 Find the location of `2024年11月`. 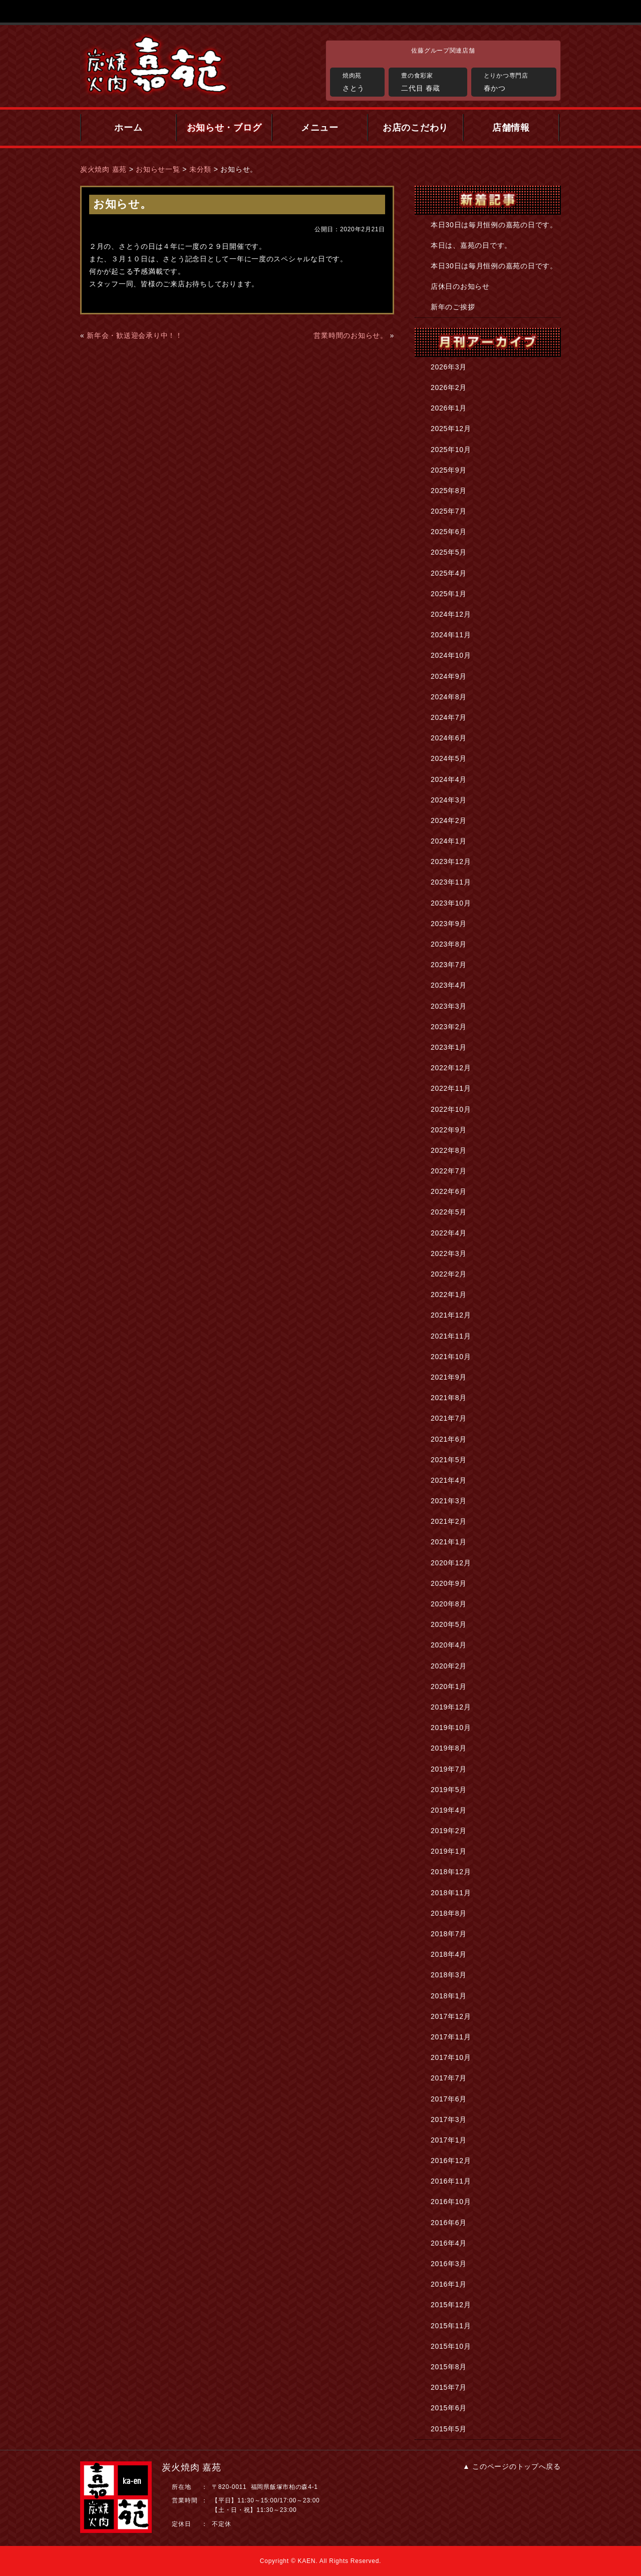

2024年11月 is located at coordinates (451, 635).